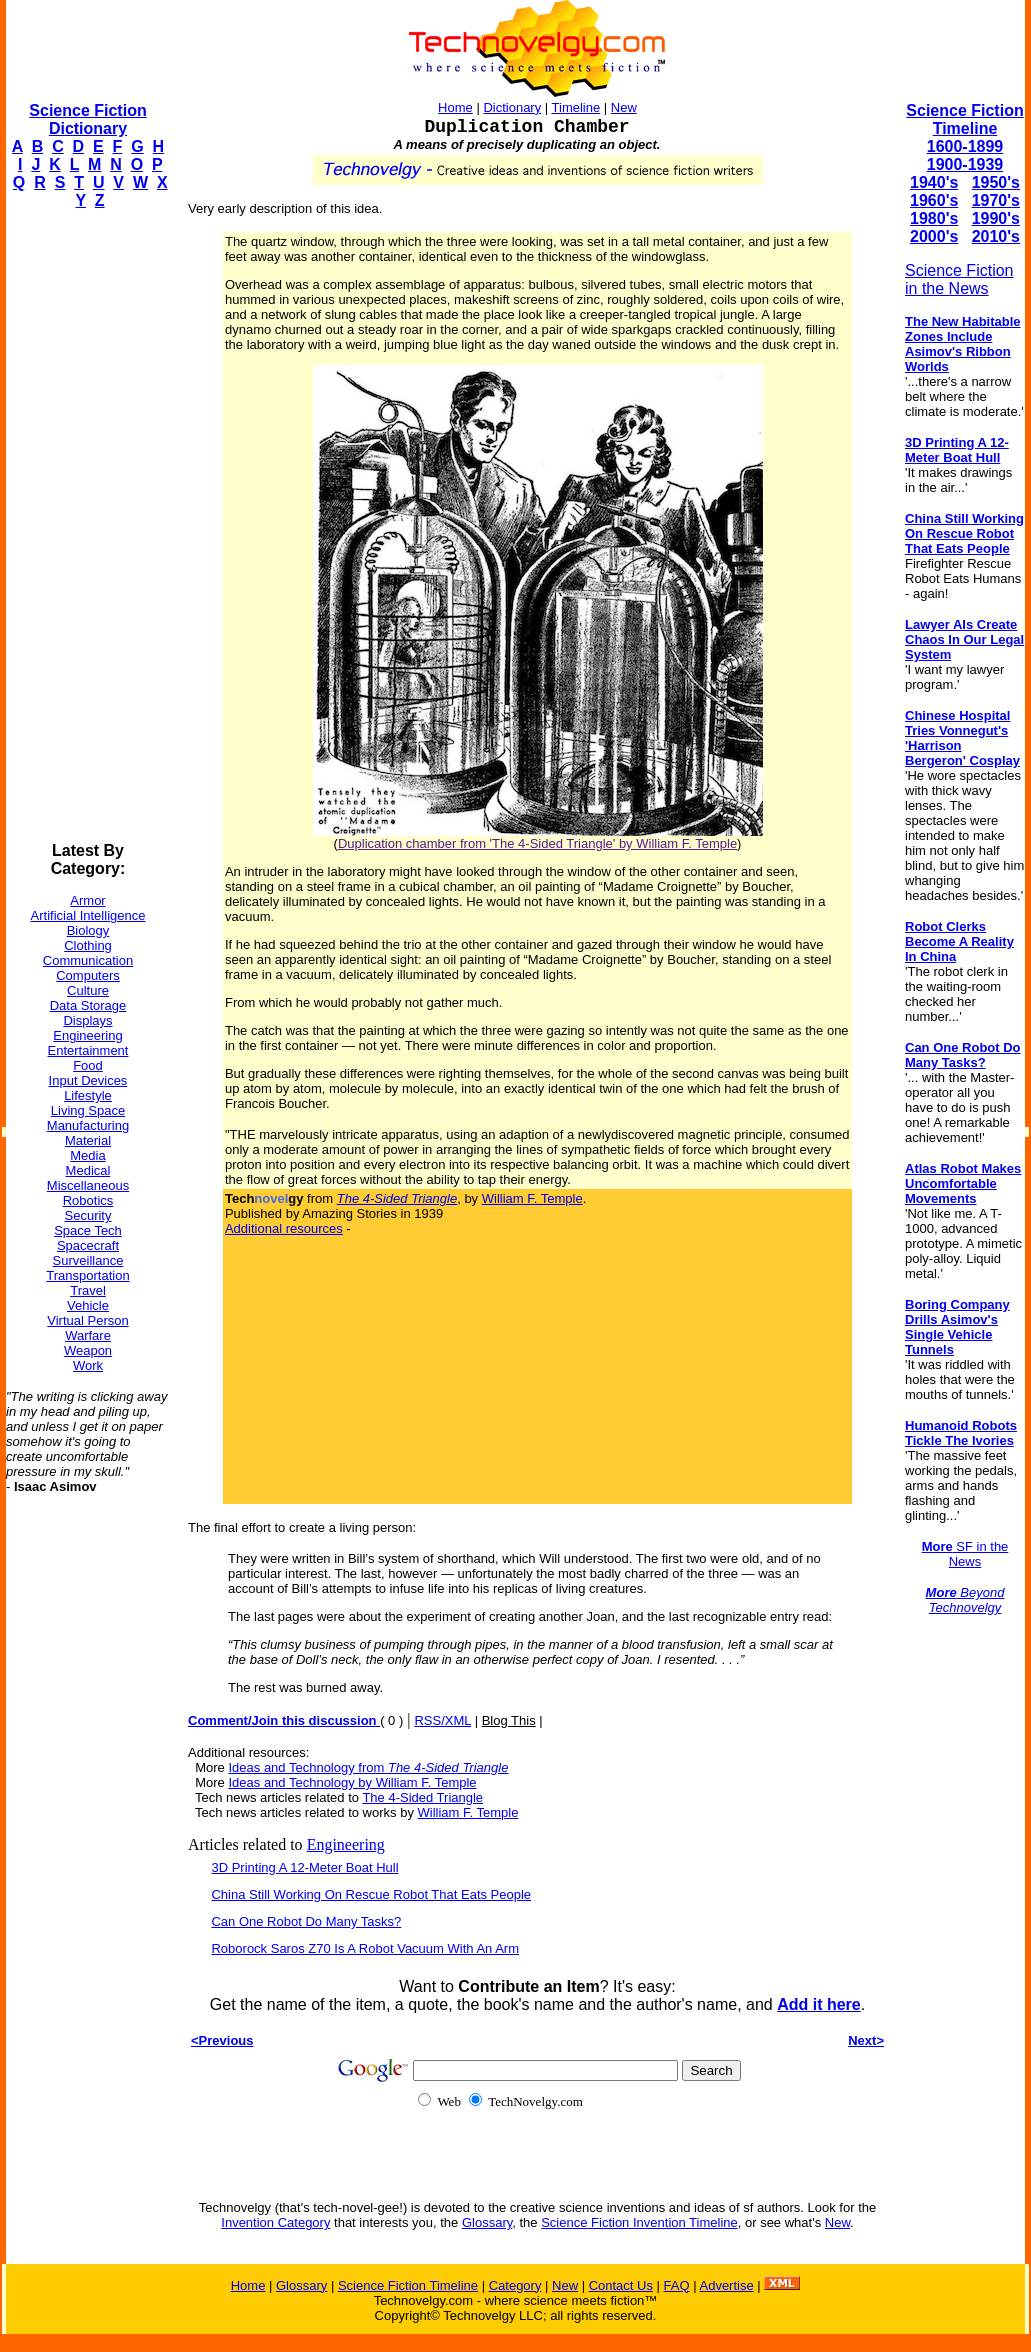  What do you see at coordinates (455, 107) in the screenshot?
I see `Home` at bounding box center [455, 107].